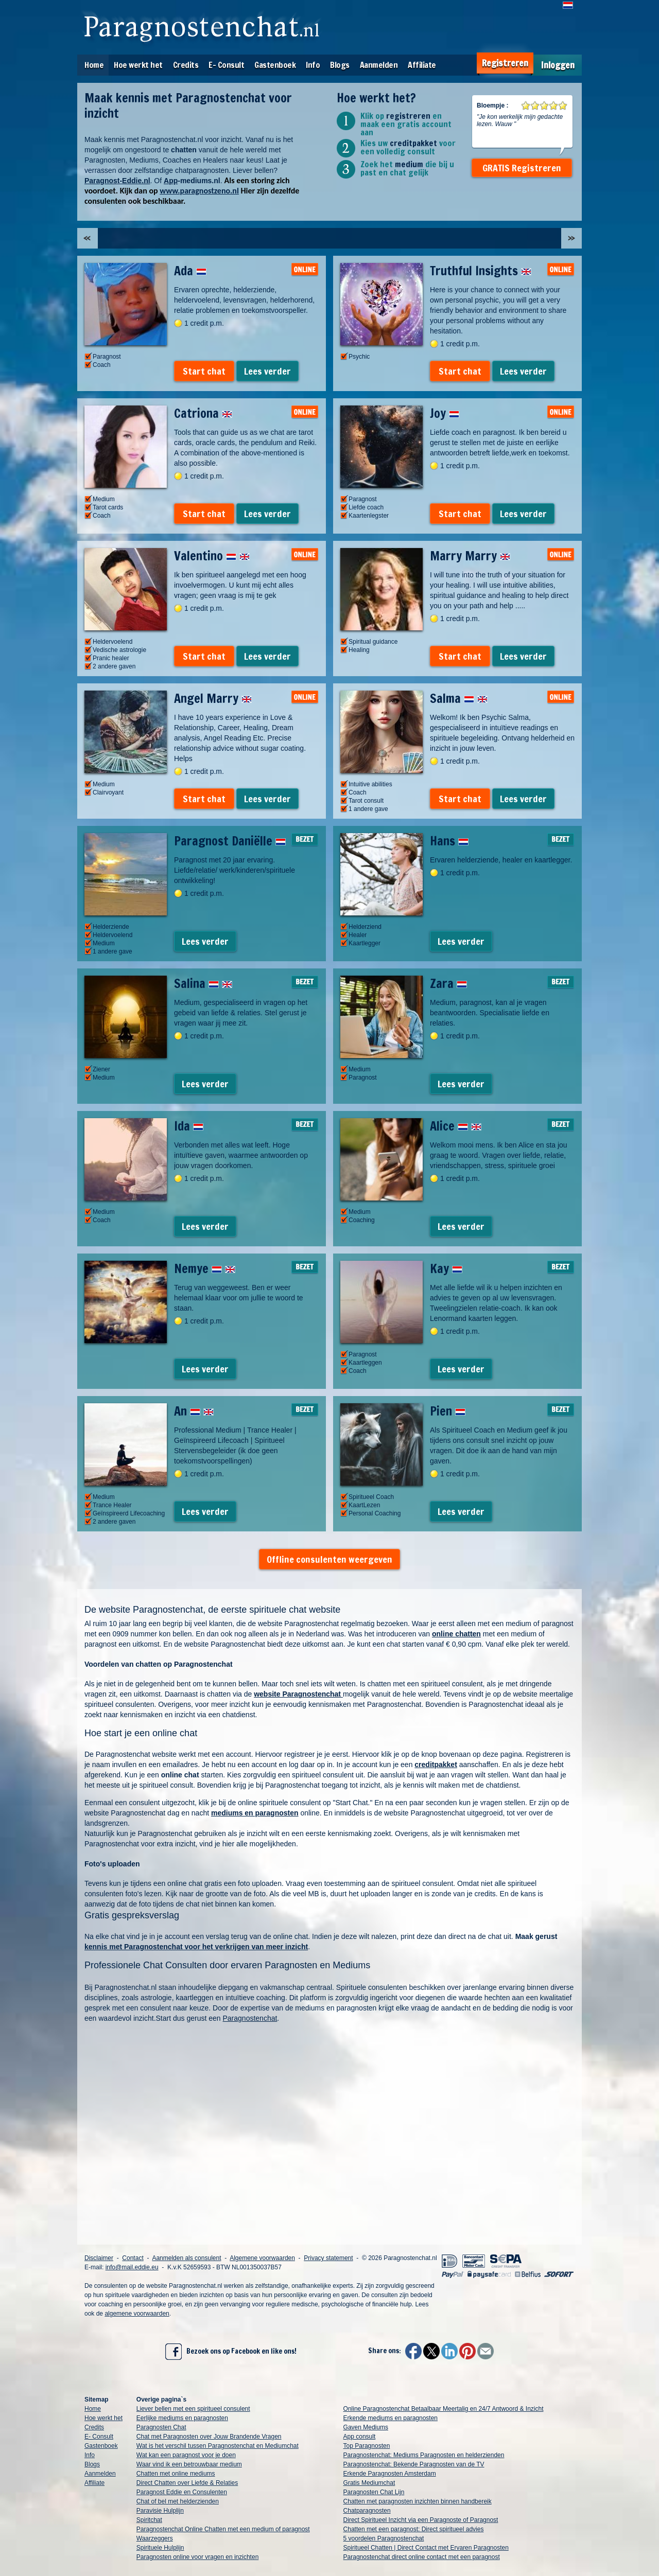  Describe the element at coordinates (329, 1559) in the screenshot. I see `Offline consulenten weergeven` at that location.